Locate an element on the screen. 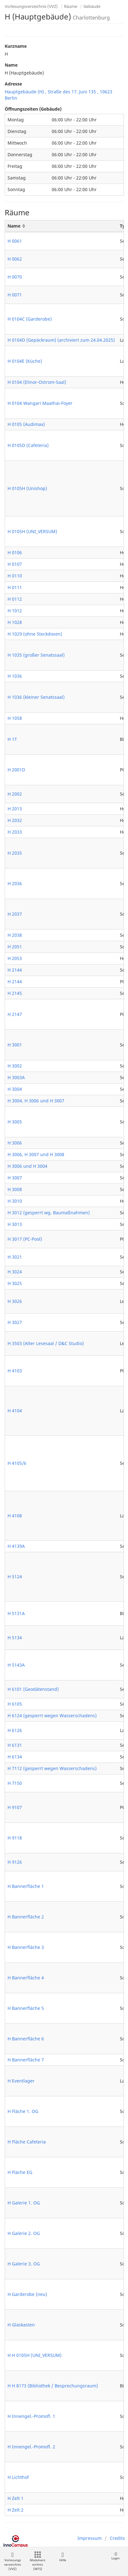 The width and height of the screenshot is (128, 2576). H 2053 is located at coordinates (15, 958).